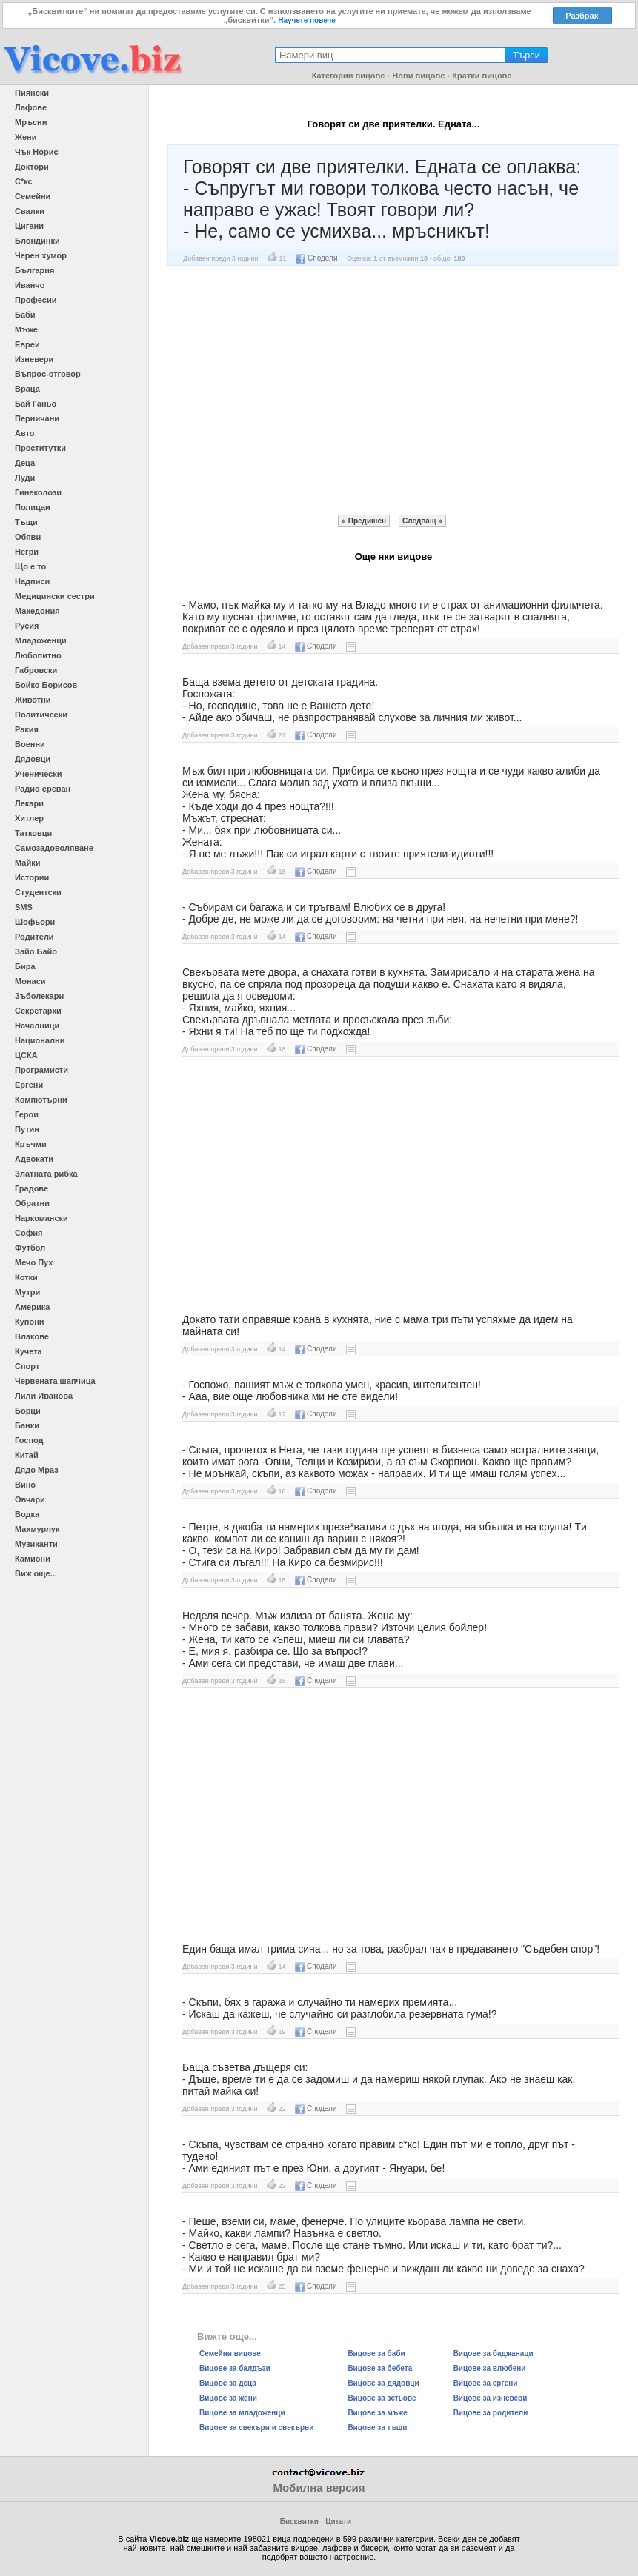 The height and width of the screenshot is (2576, 638). What do you see at coordinates (338, 2522) in the screenshot?
I see `Цитати` at bounding box center [338, 2522].